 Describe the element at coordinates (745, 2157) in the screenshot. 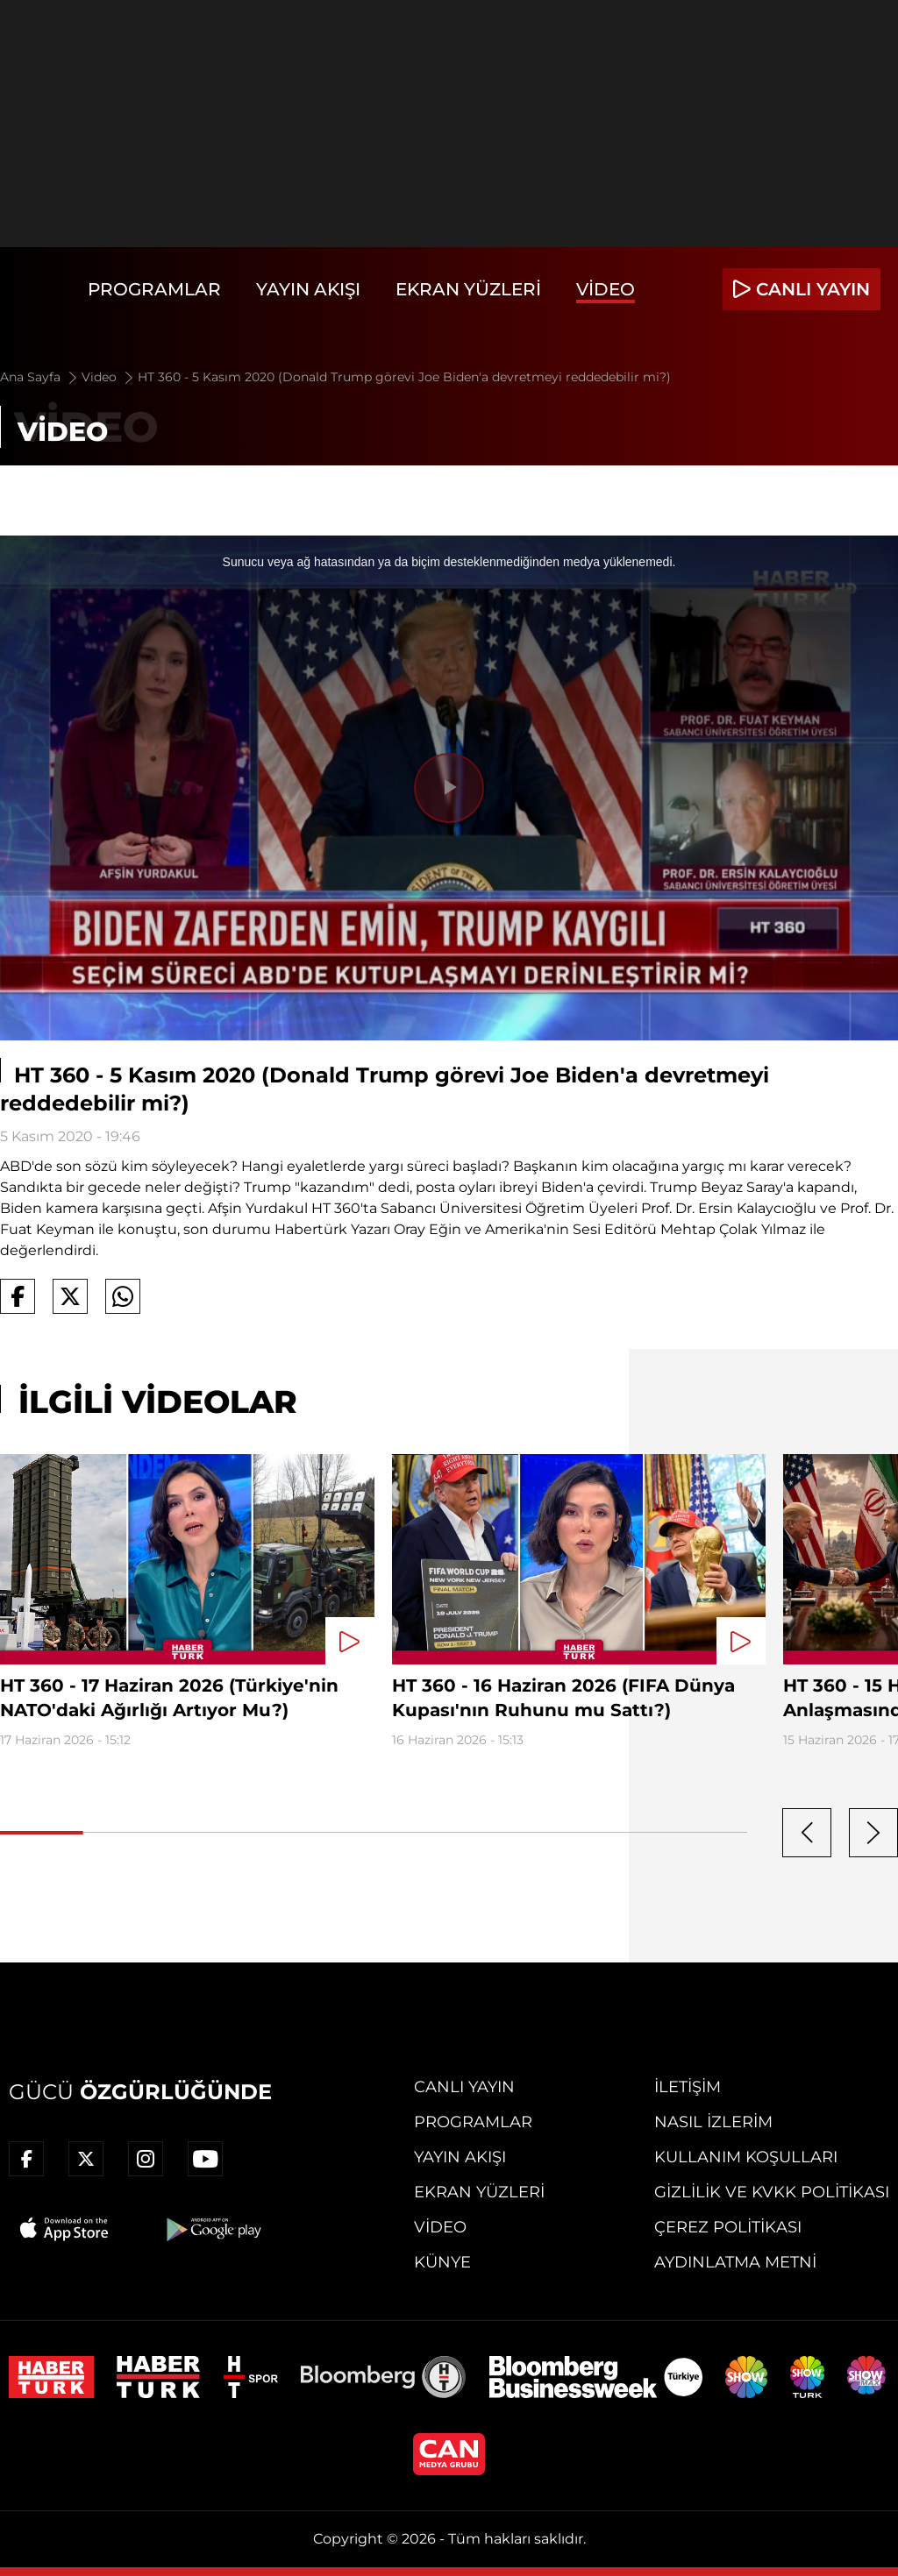

I see `Kullanım Koşulları` at that location.